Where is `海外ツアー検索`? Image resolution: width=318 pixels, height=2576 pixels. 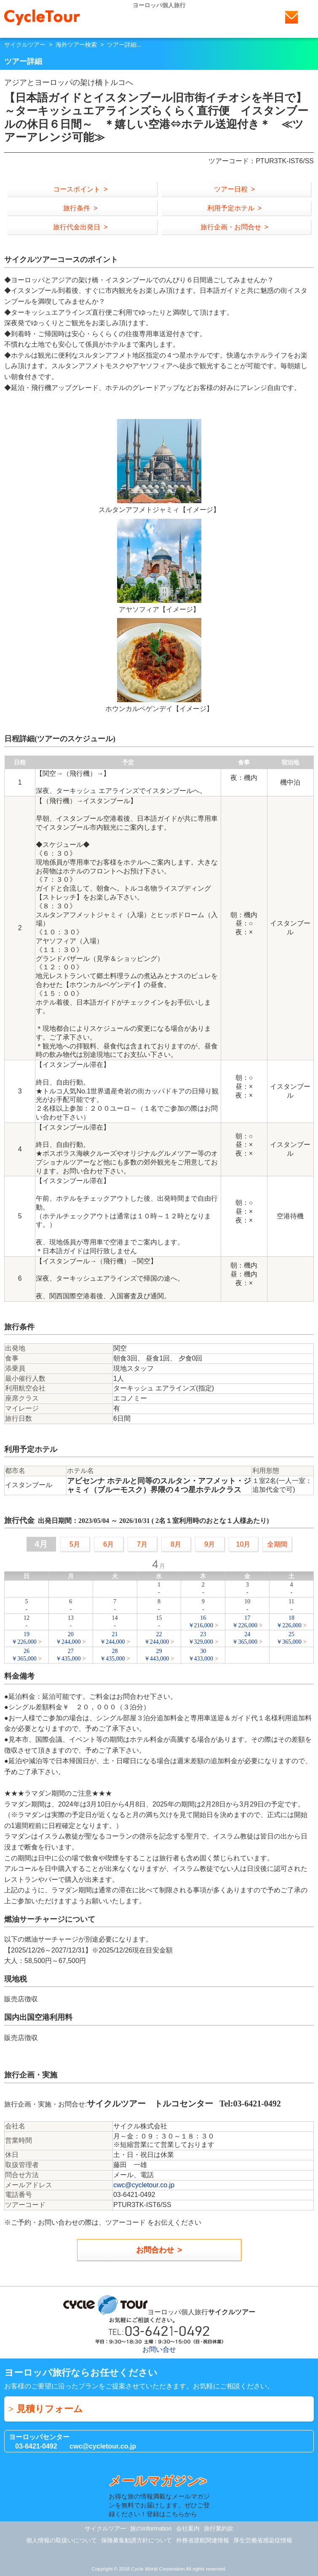
海外ツアー検索 is located at coordinates (76, 44).